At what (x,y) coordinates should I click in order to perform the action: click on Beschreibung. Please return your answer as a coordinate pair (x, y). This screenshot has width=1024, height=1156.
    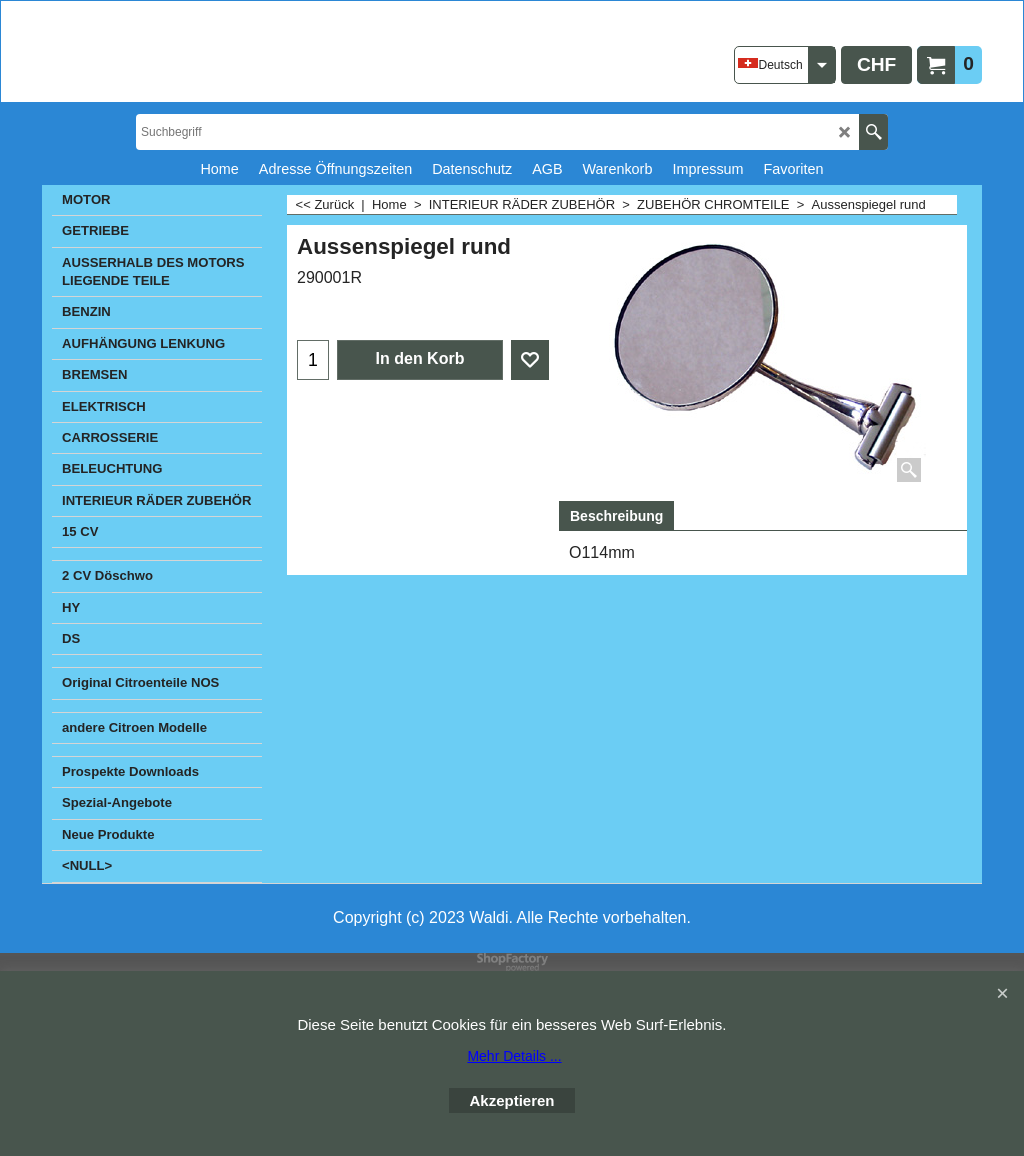
    Looking at the image, I should click on (616, 516).